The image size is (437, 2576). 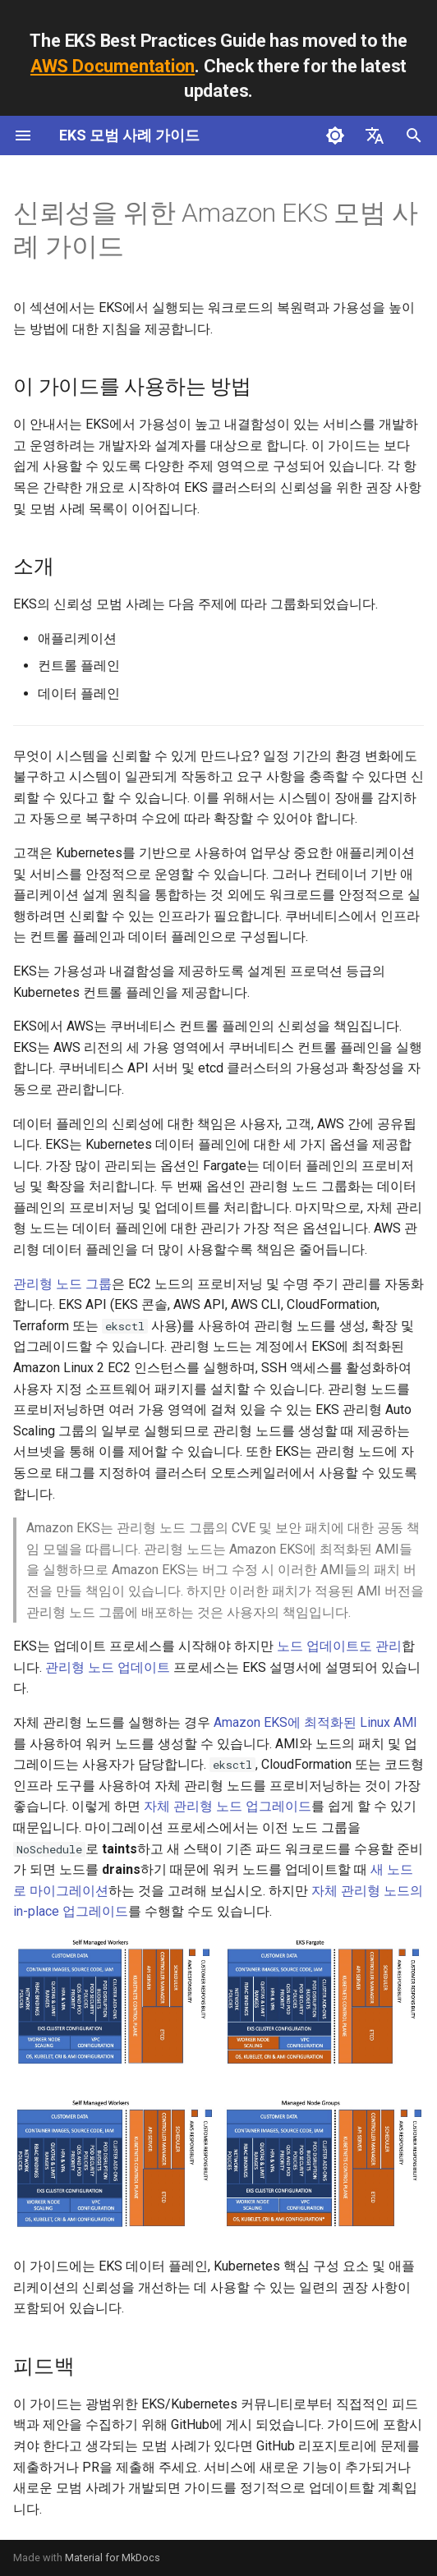 I want to click on 관리형 노드 그룹, so click(x=62, y=1284).